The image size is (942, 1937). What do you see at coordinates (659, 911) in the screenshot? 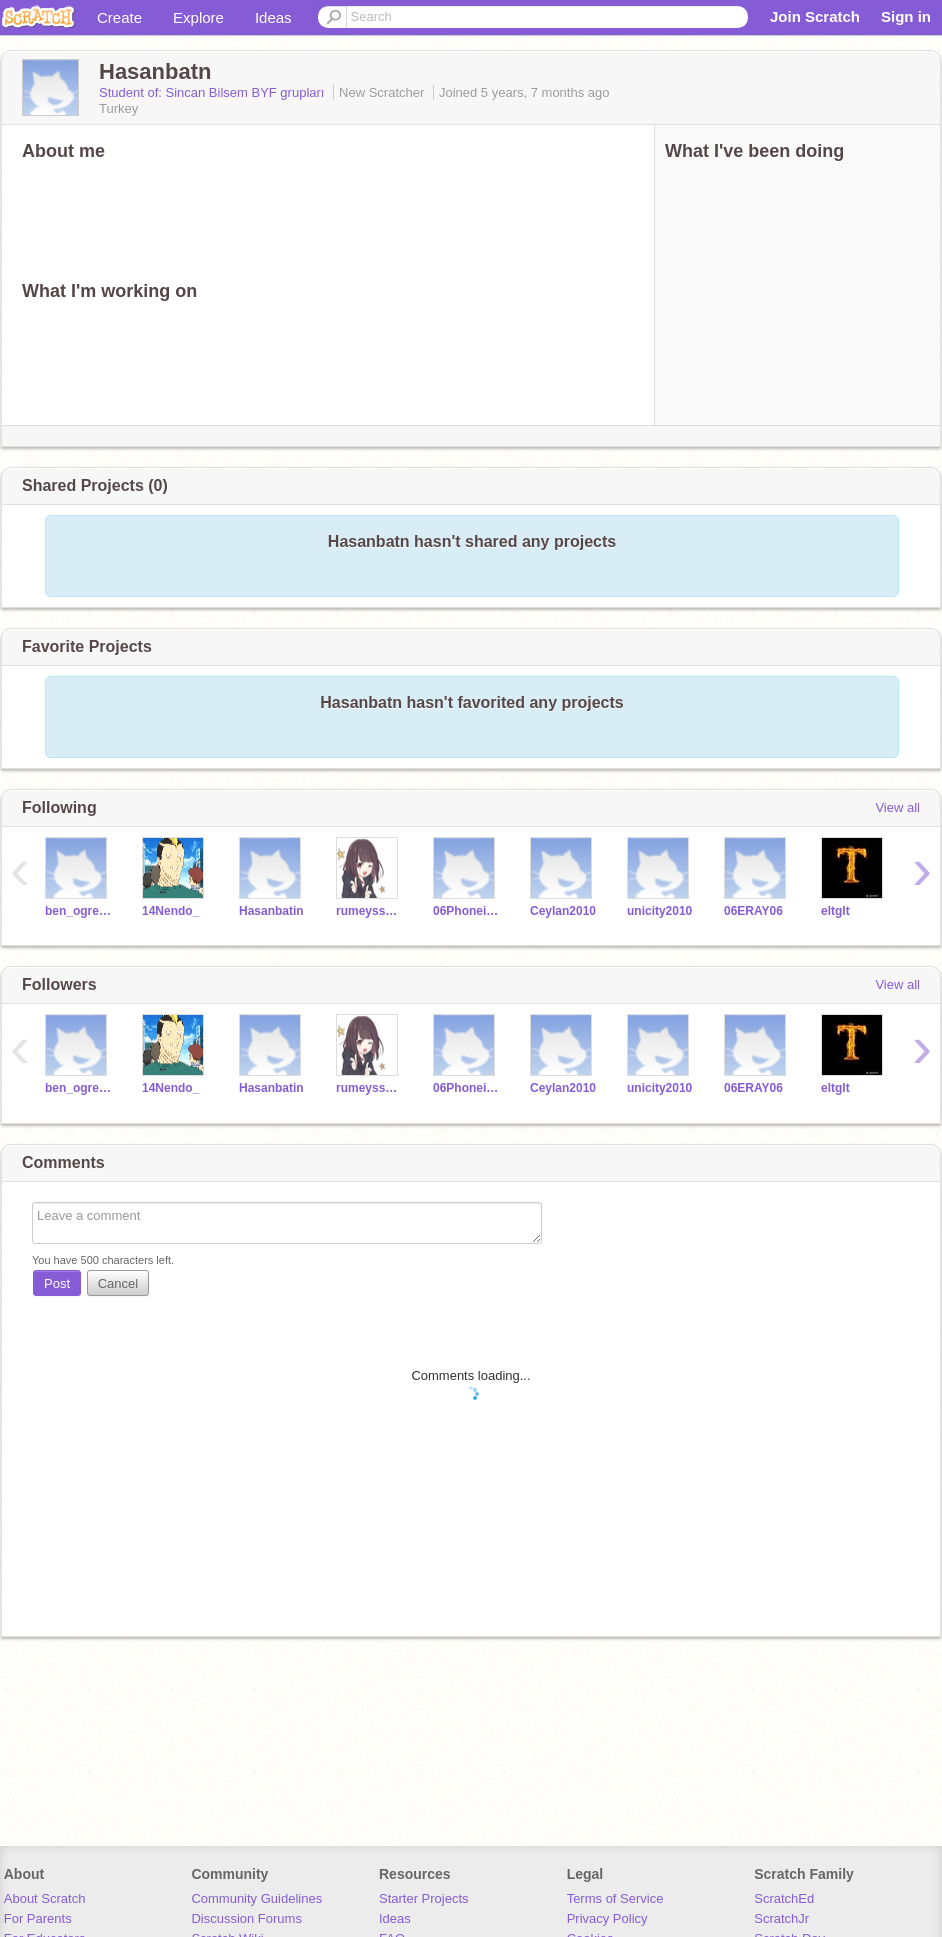
I see `unicity2010` at bounding box center [659, 911].